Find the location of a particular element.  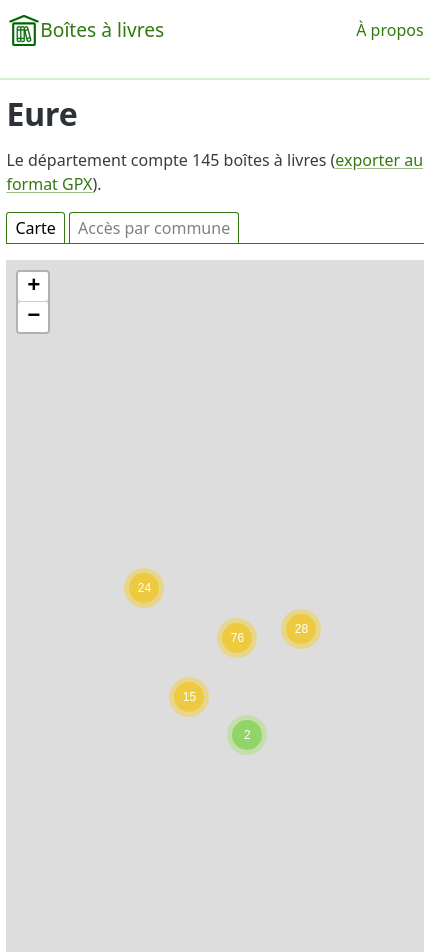

[button] is located at coordinates (247, 735).